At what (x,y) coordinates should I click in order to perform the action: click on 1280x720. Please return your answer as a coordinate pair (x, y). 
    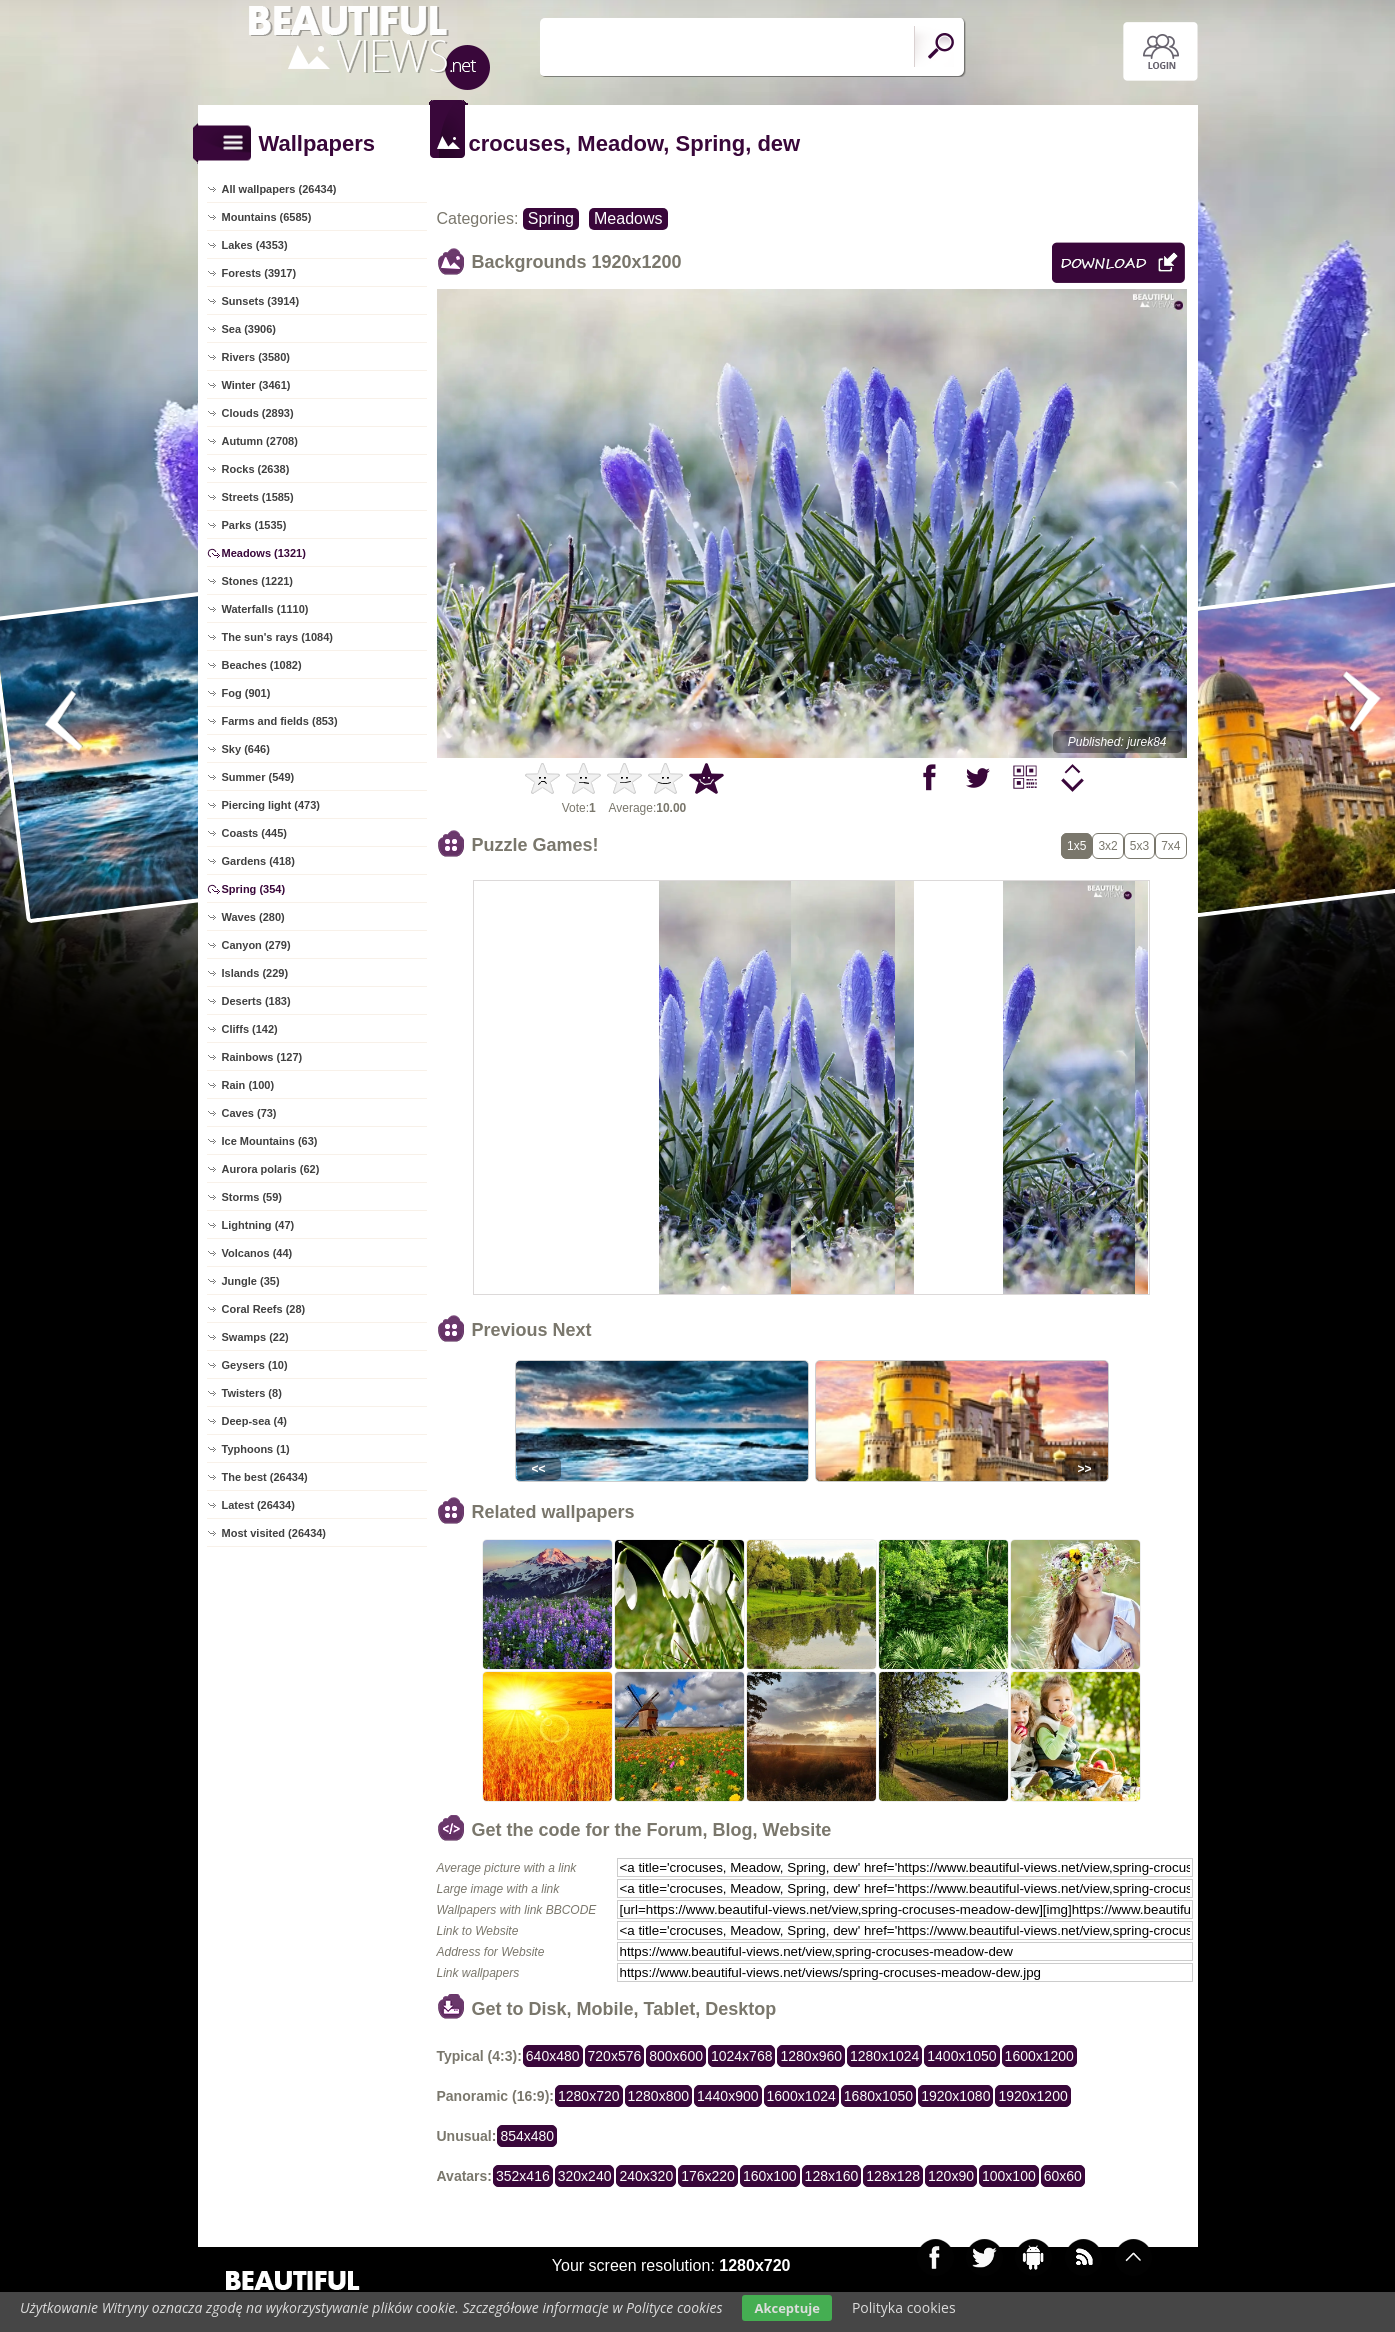
    Looking at the image, I should click on (589, 2096).